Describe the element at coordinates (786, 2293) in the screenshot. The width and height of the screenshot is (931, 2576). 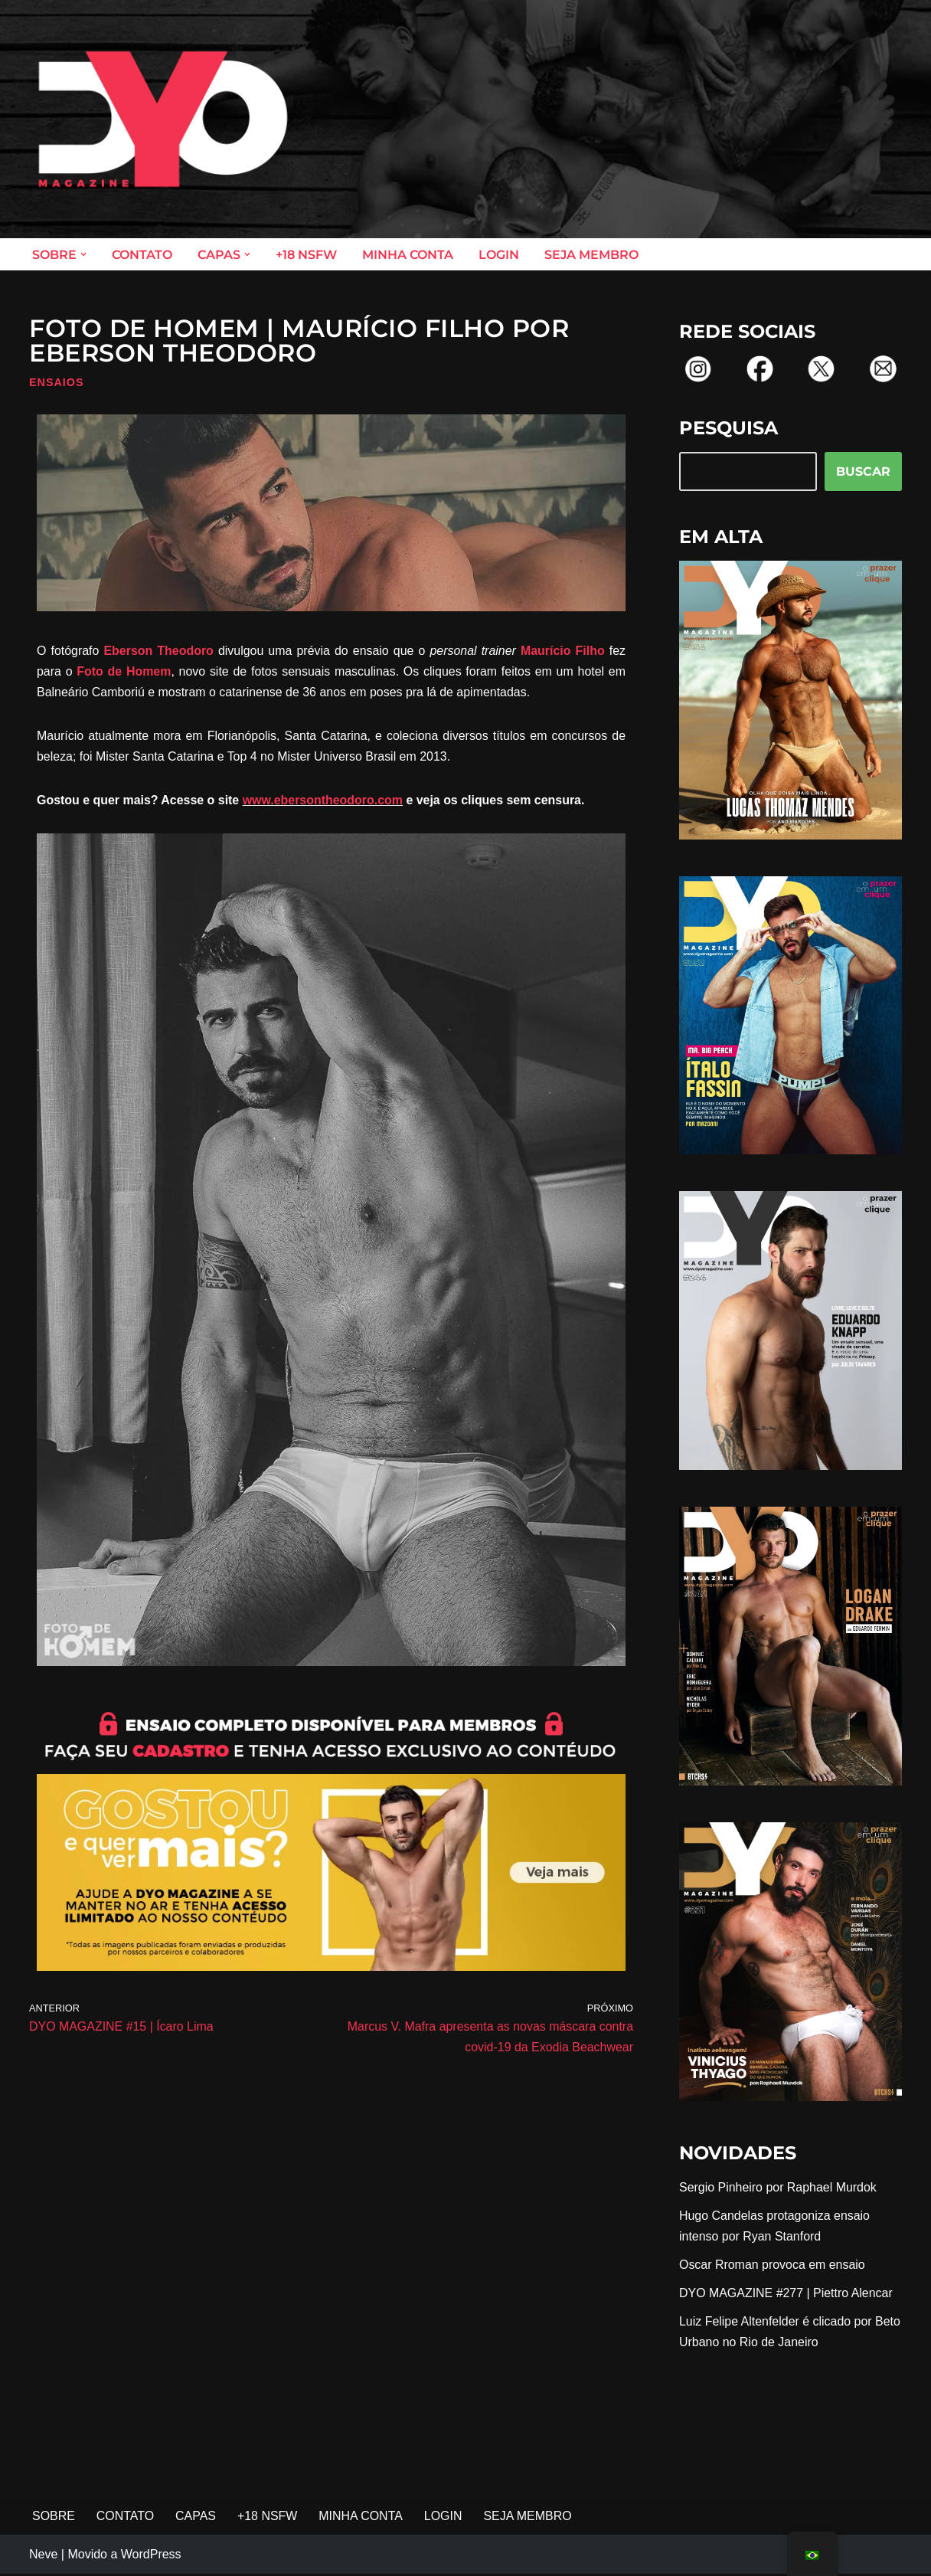
I see `DYO MAGAZINE #277 | Piettro Alencar` at that location.